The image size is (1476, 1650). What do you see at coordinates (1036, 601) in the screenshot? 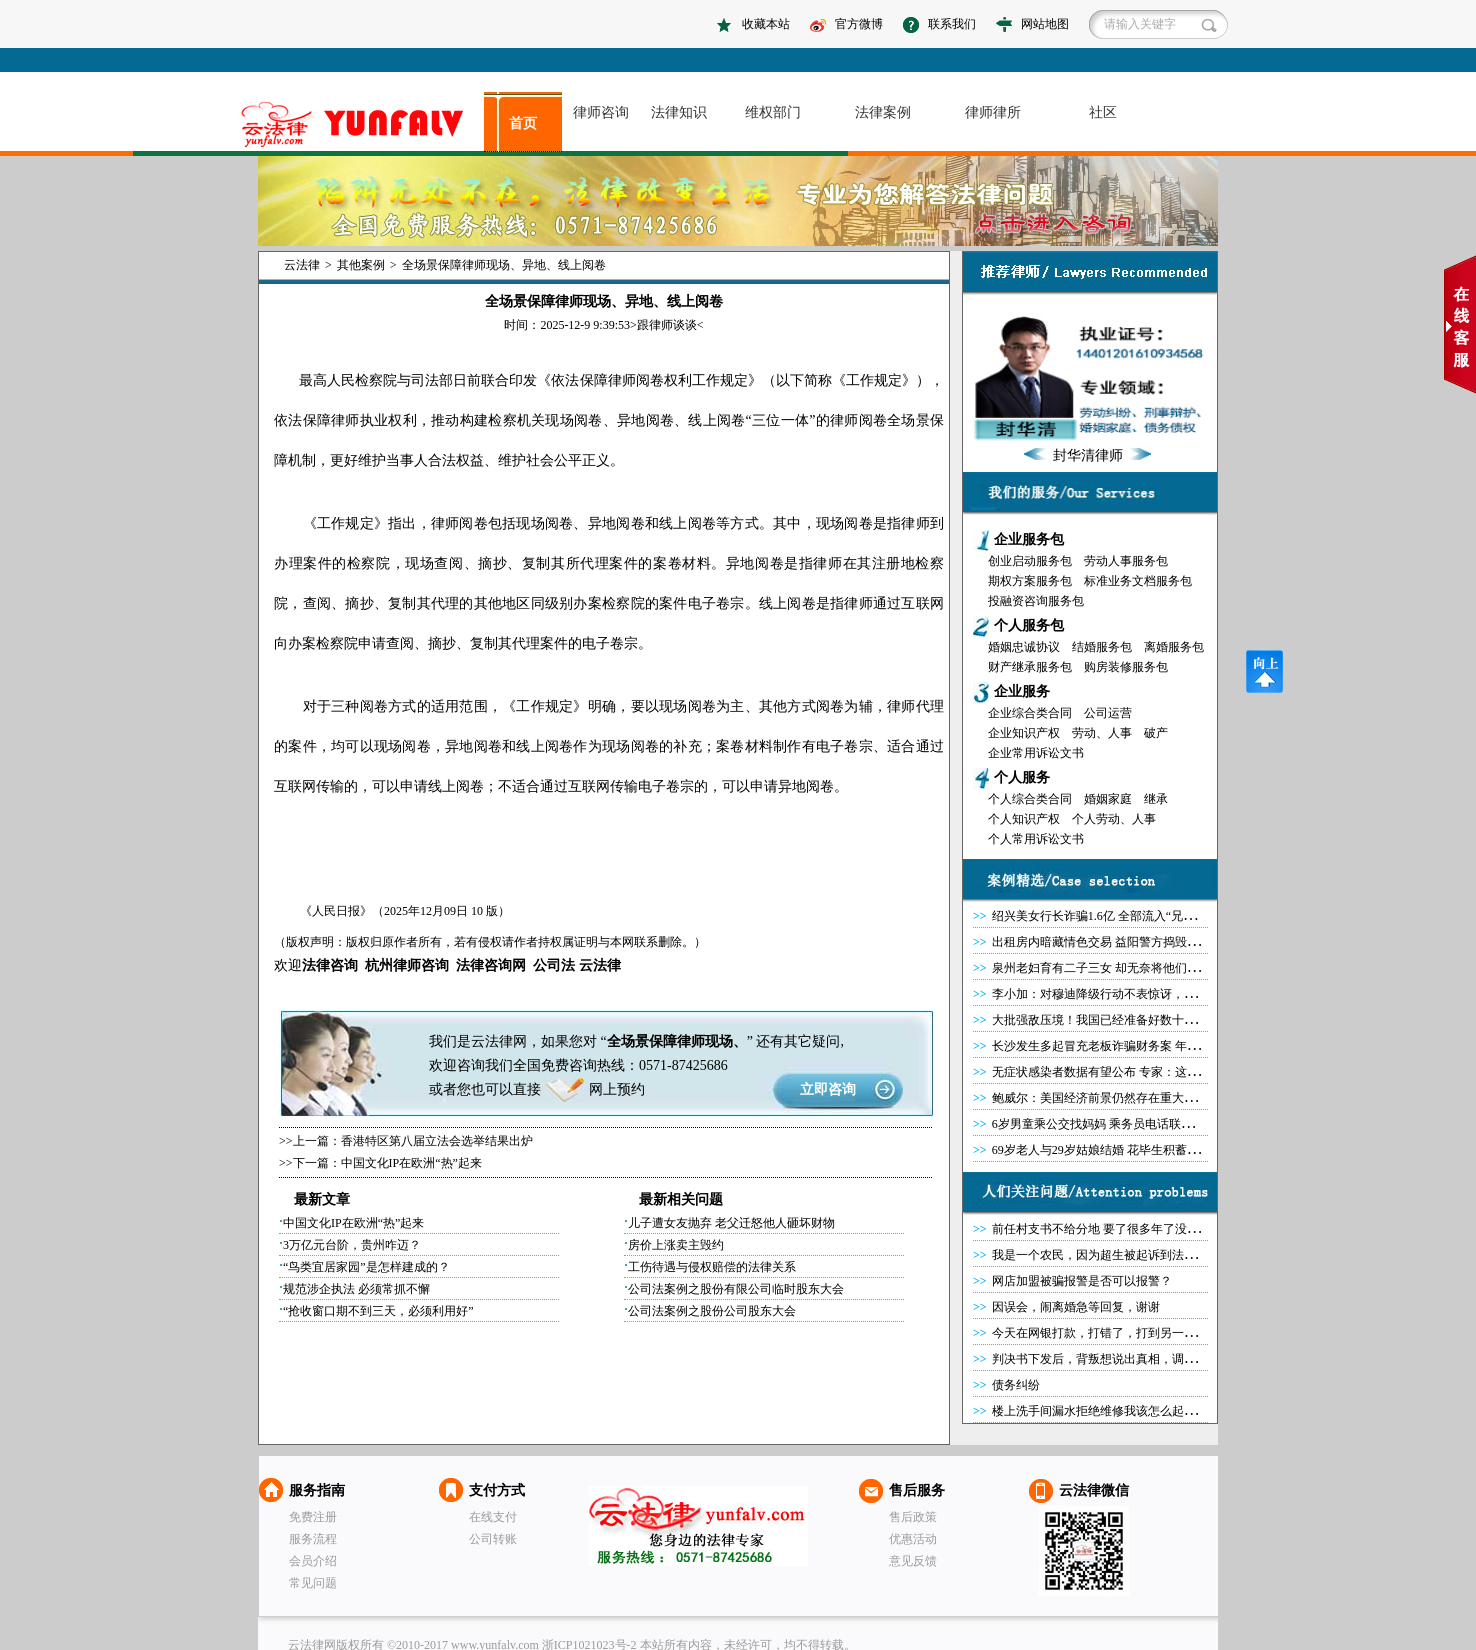
I see `投融资咨询服务包` at bounding box center [1036, 601].